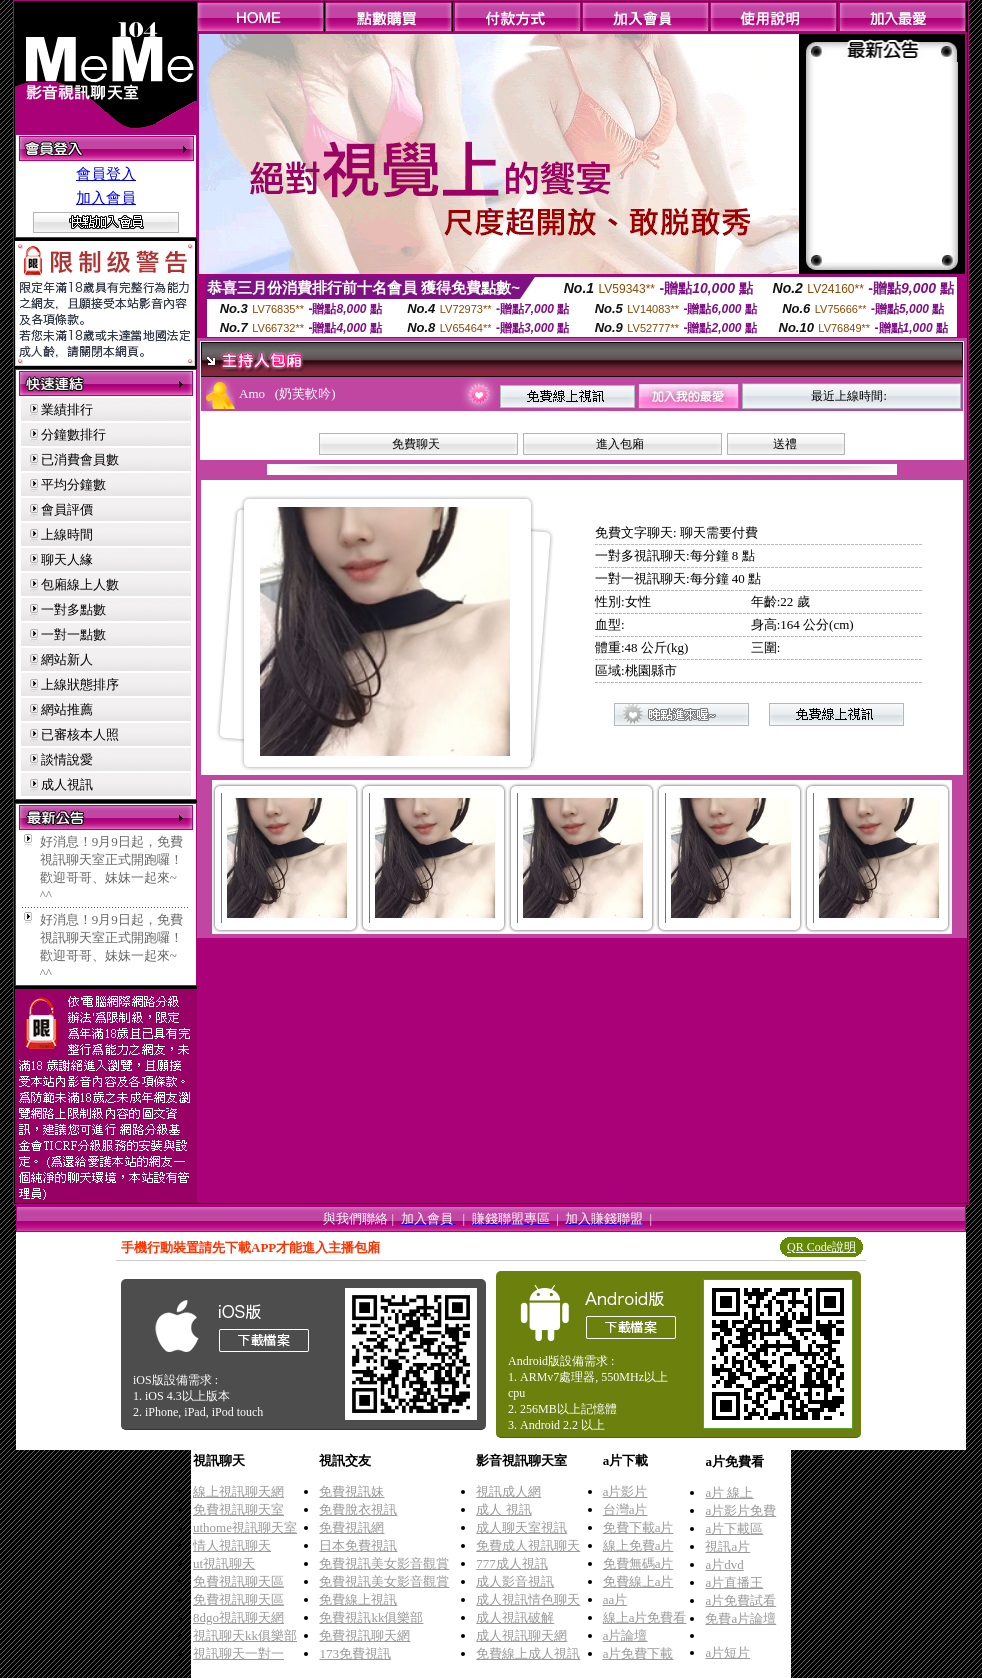 The height and width of the screenshot is (1678, 982). I want to click on 8dgo視訊聊天網, so click(238, 1617).